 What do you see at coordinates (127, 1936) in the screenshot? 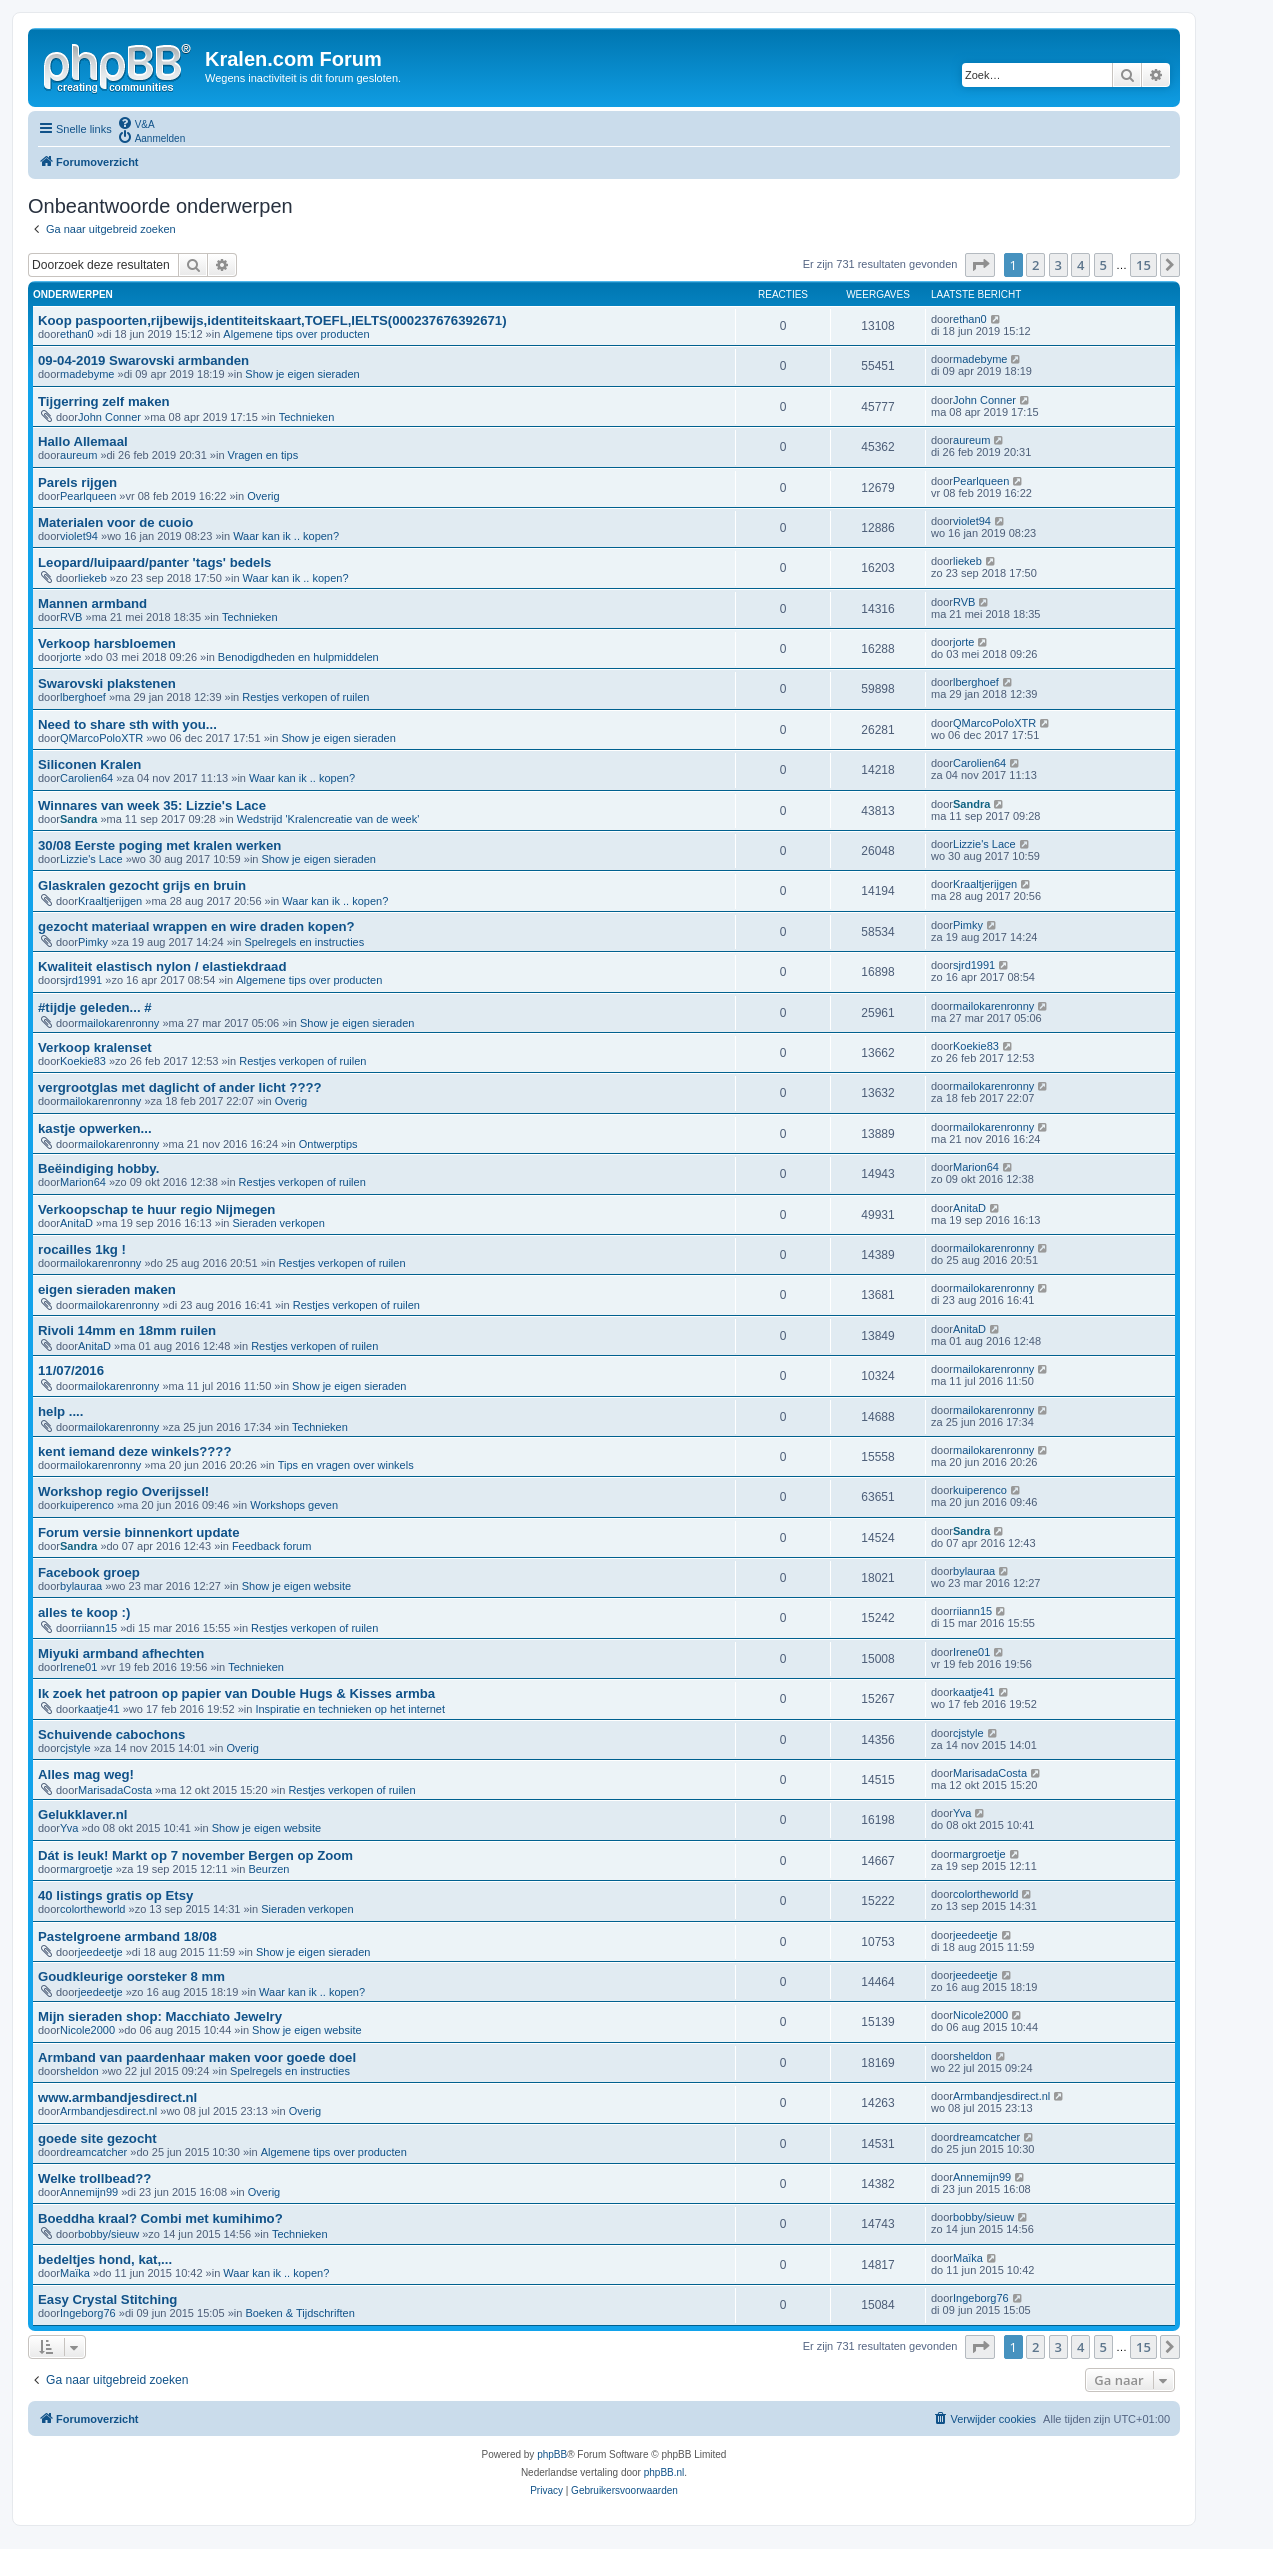
I see `Pastelgroene armband 18/08` at bounding box center [127, 1936].